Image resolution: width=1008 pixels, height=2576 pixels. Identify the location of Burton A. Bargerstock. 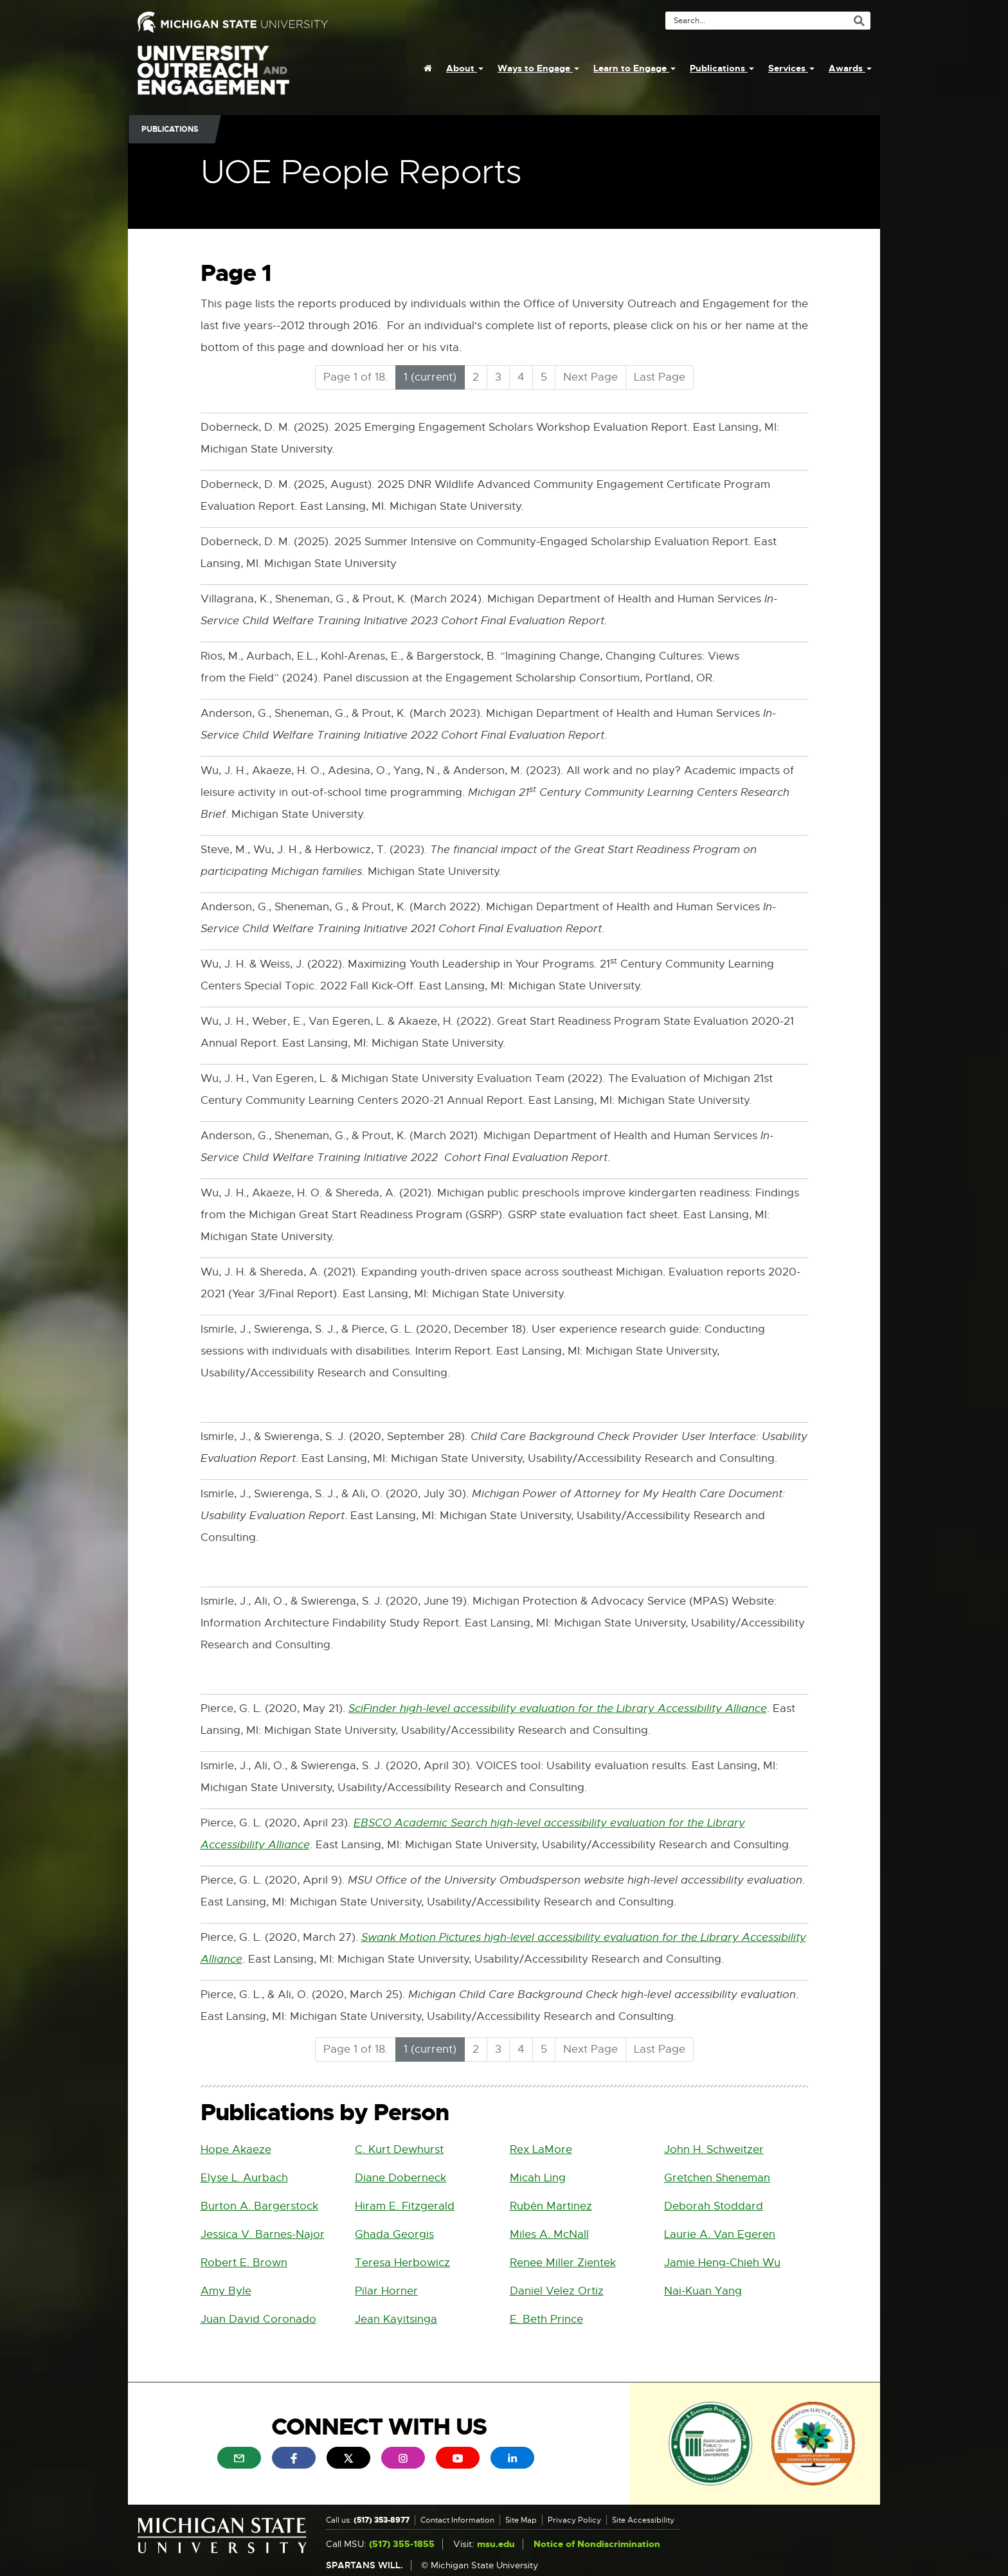
(259, 2206).